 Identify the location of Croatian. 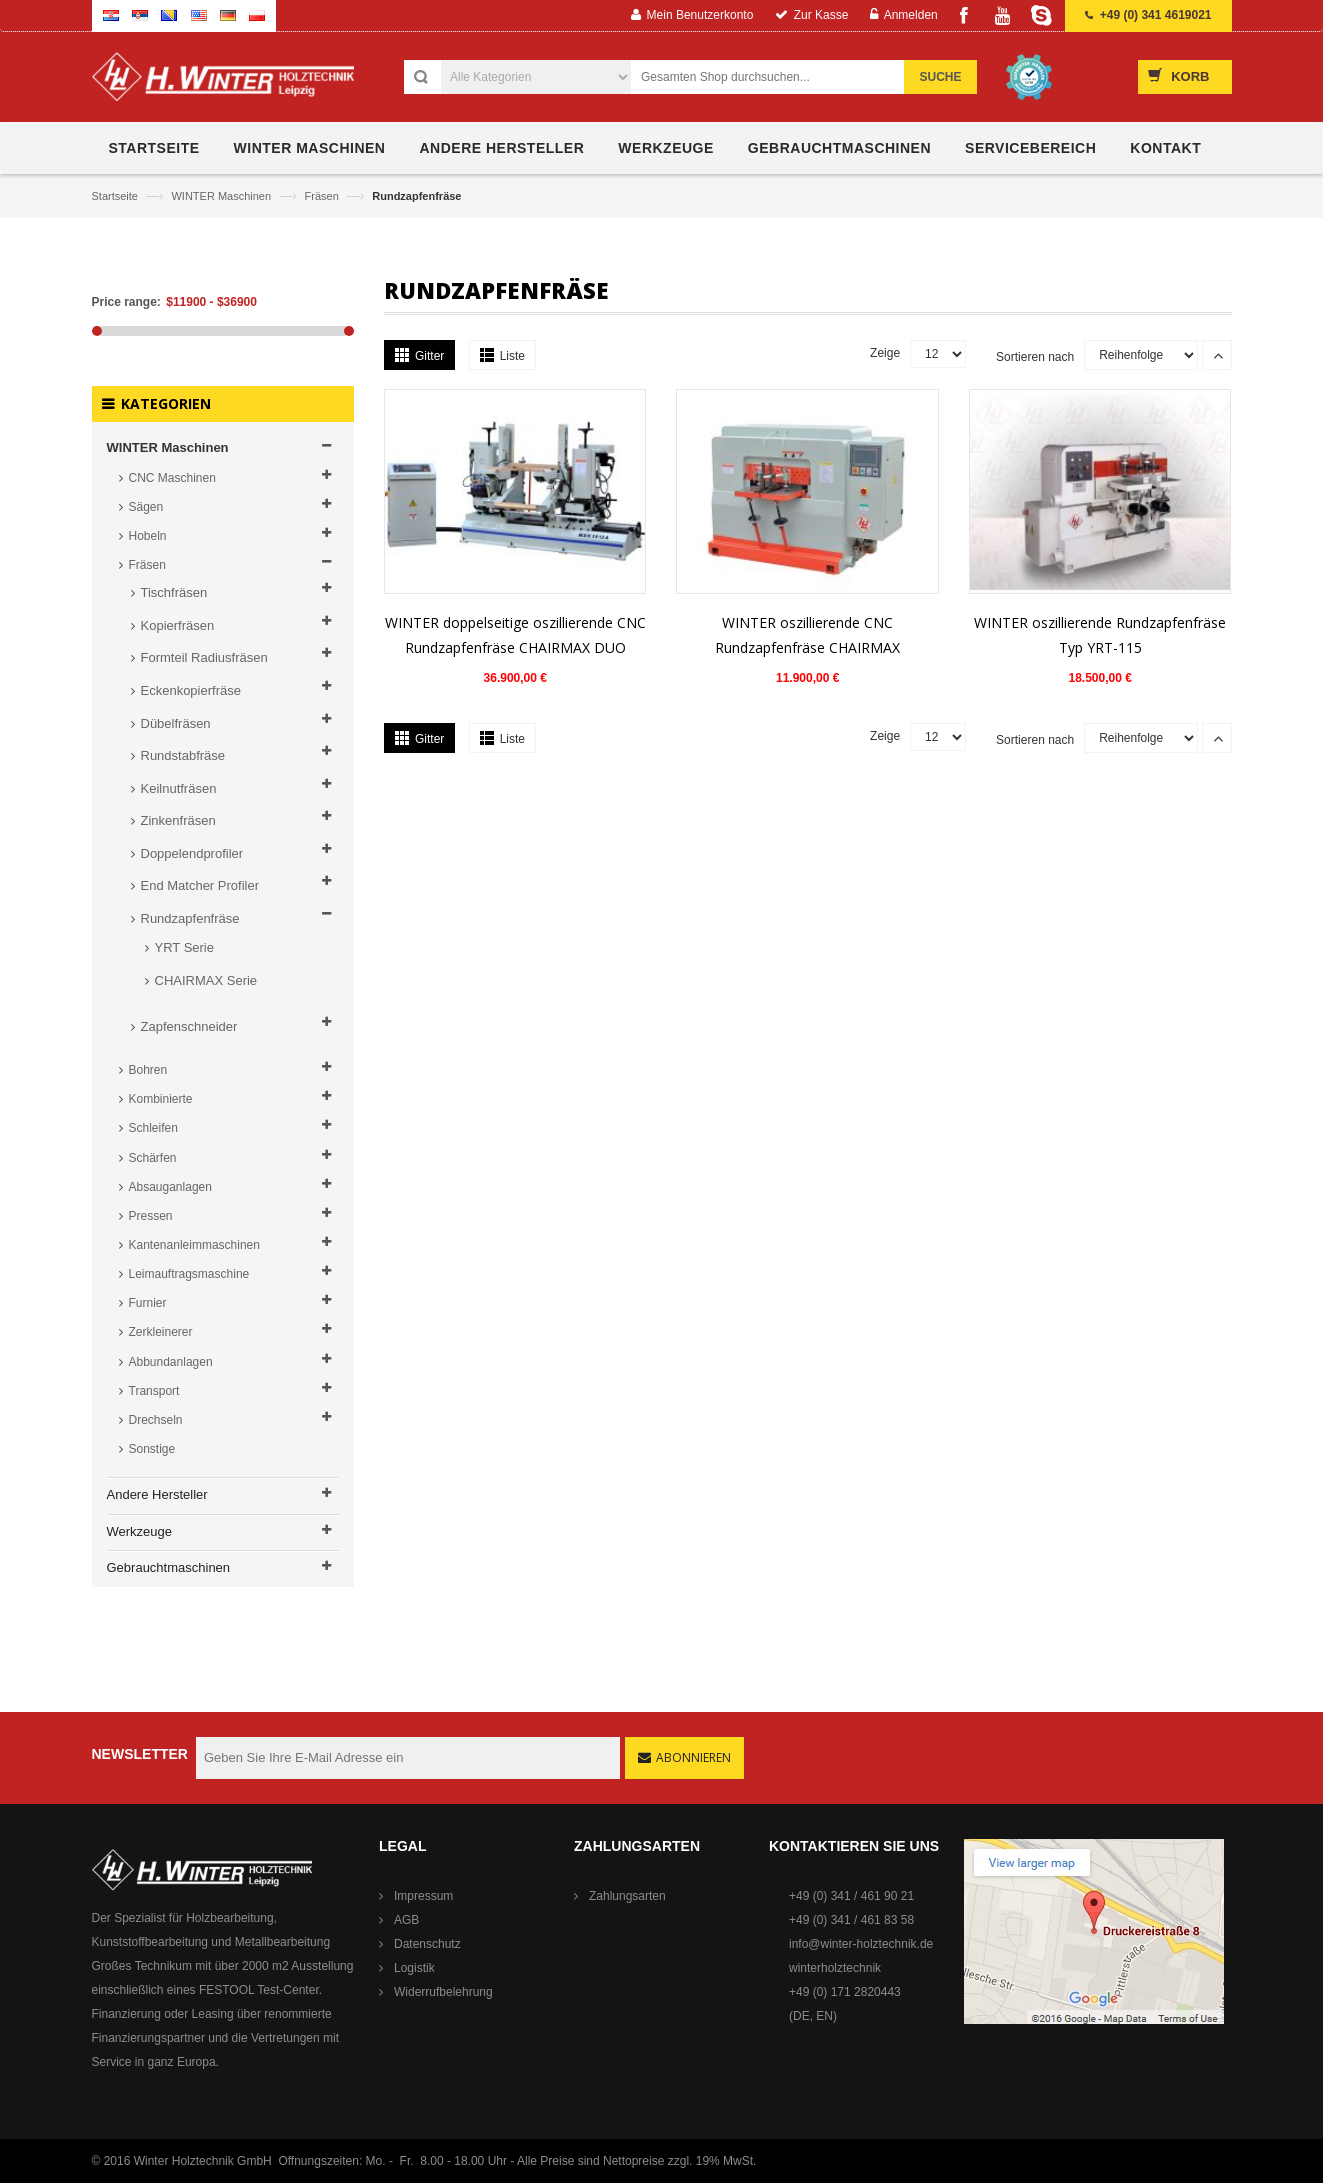
(111, 15).